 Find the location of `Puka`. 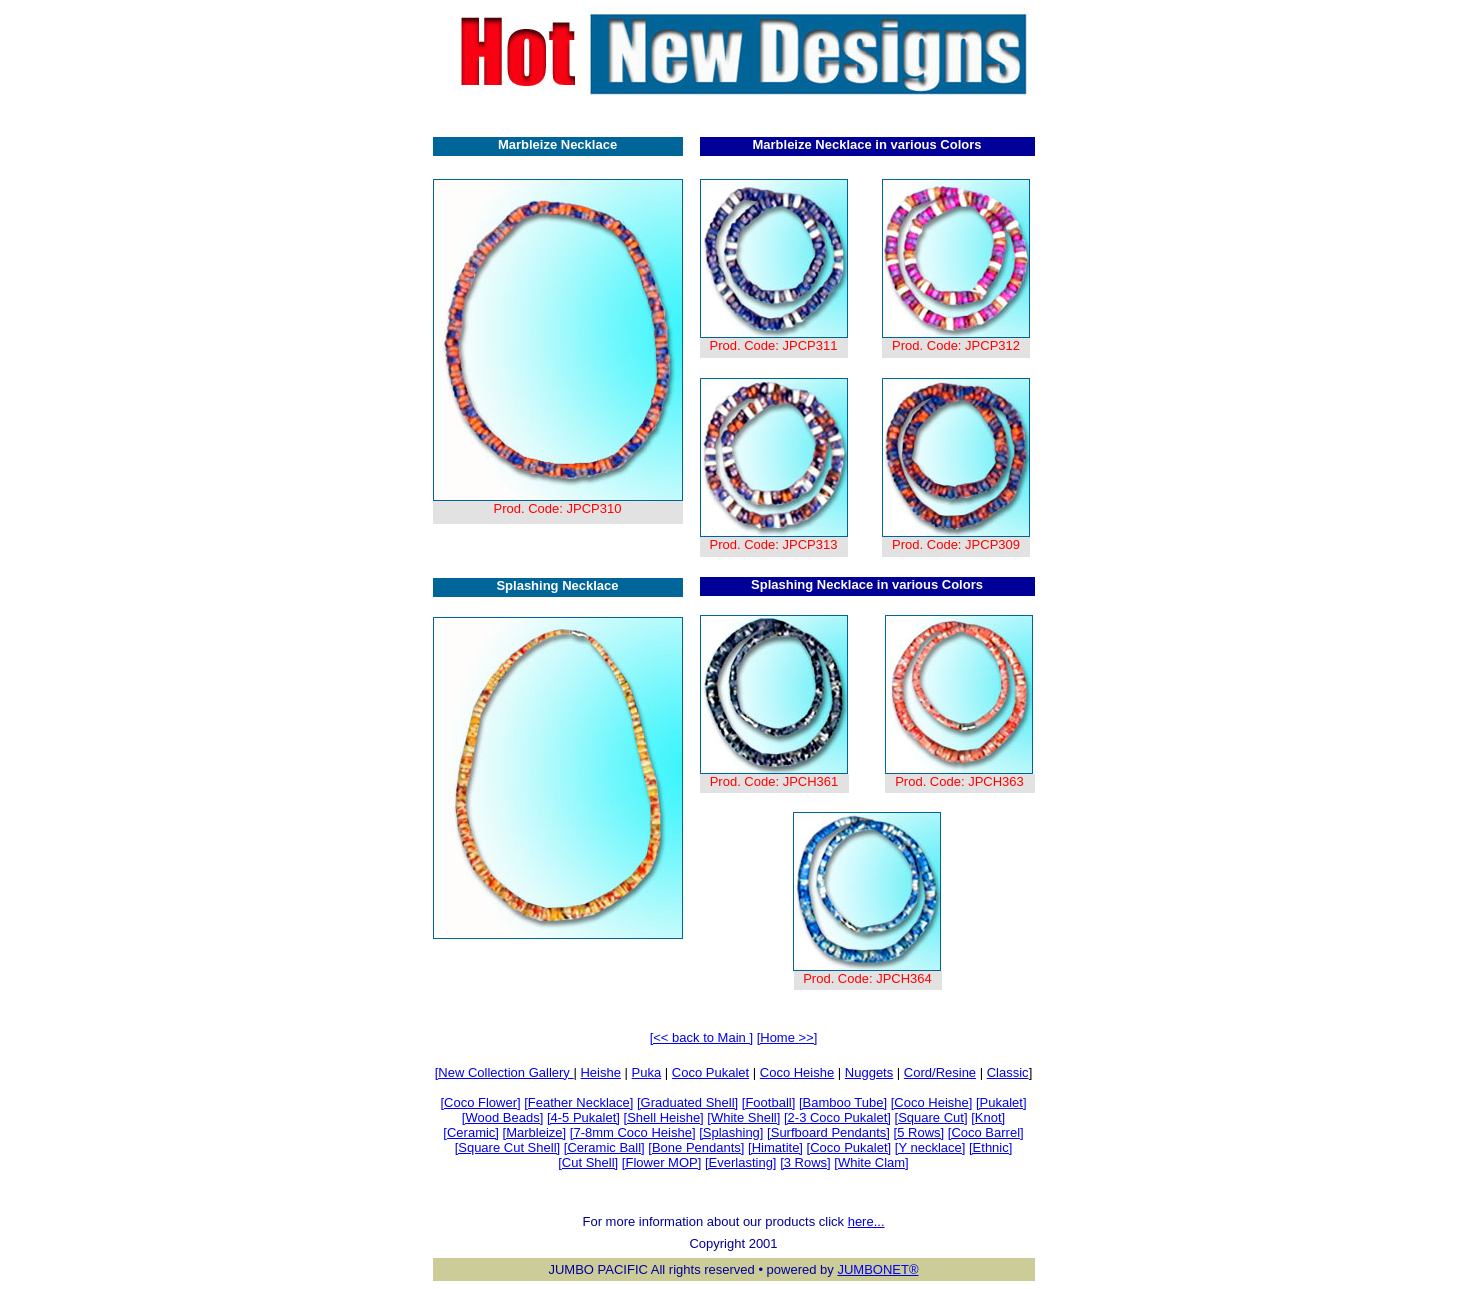

Puka is located at coordinates (647, 1072).